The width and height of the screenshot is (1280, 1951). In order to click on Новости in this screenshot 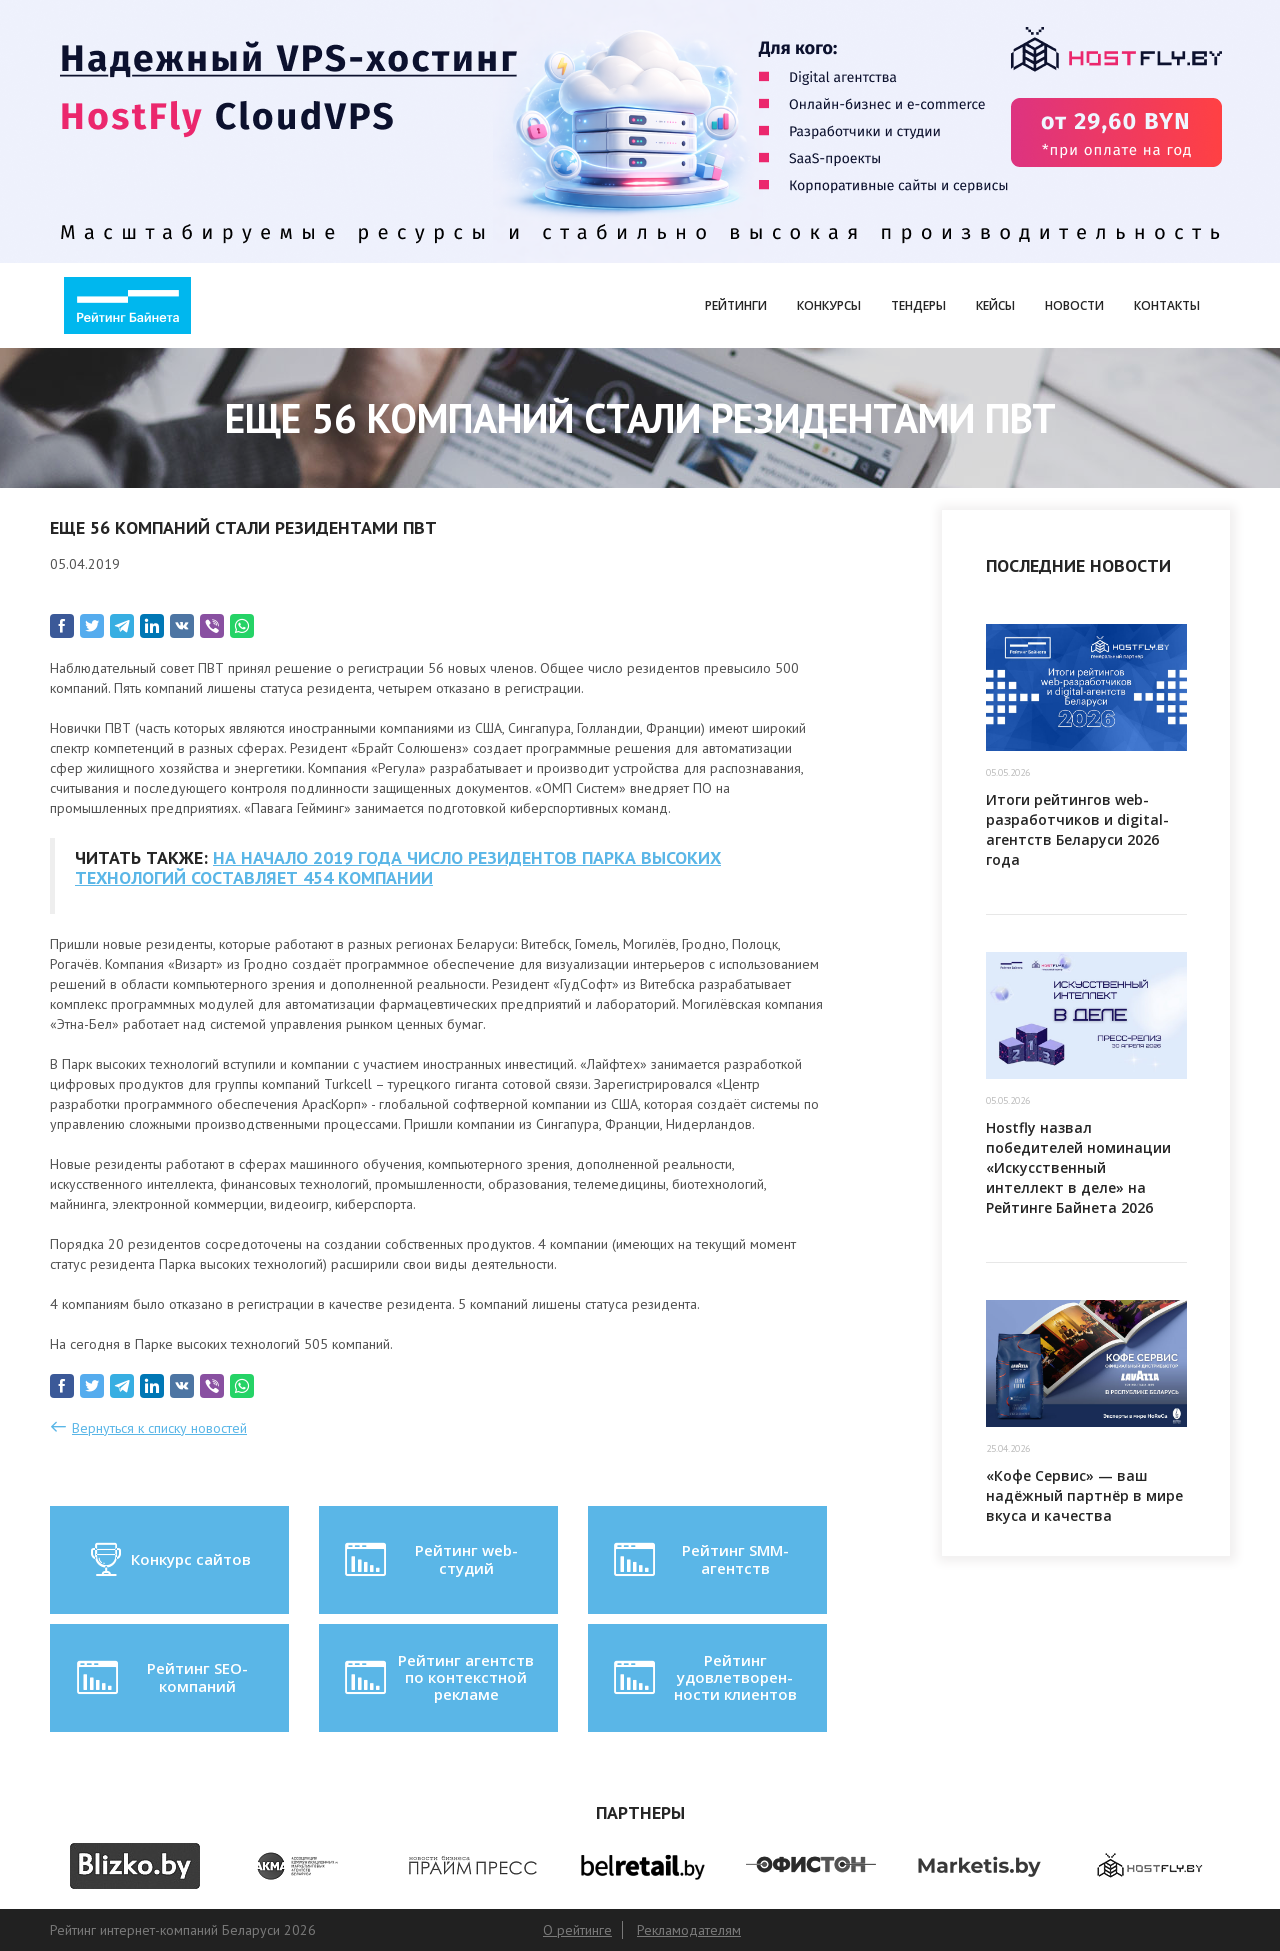, I will do `click(1074, 305)`.